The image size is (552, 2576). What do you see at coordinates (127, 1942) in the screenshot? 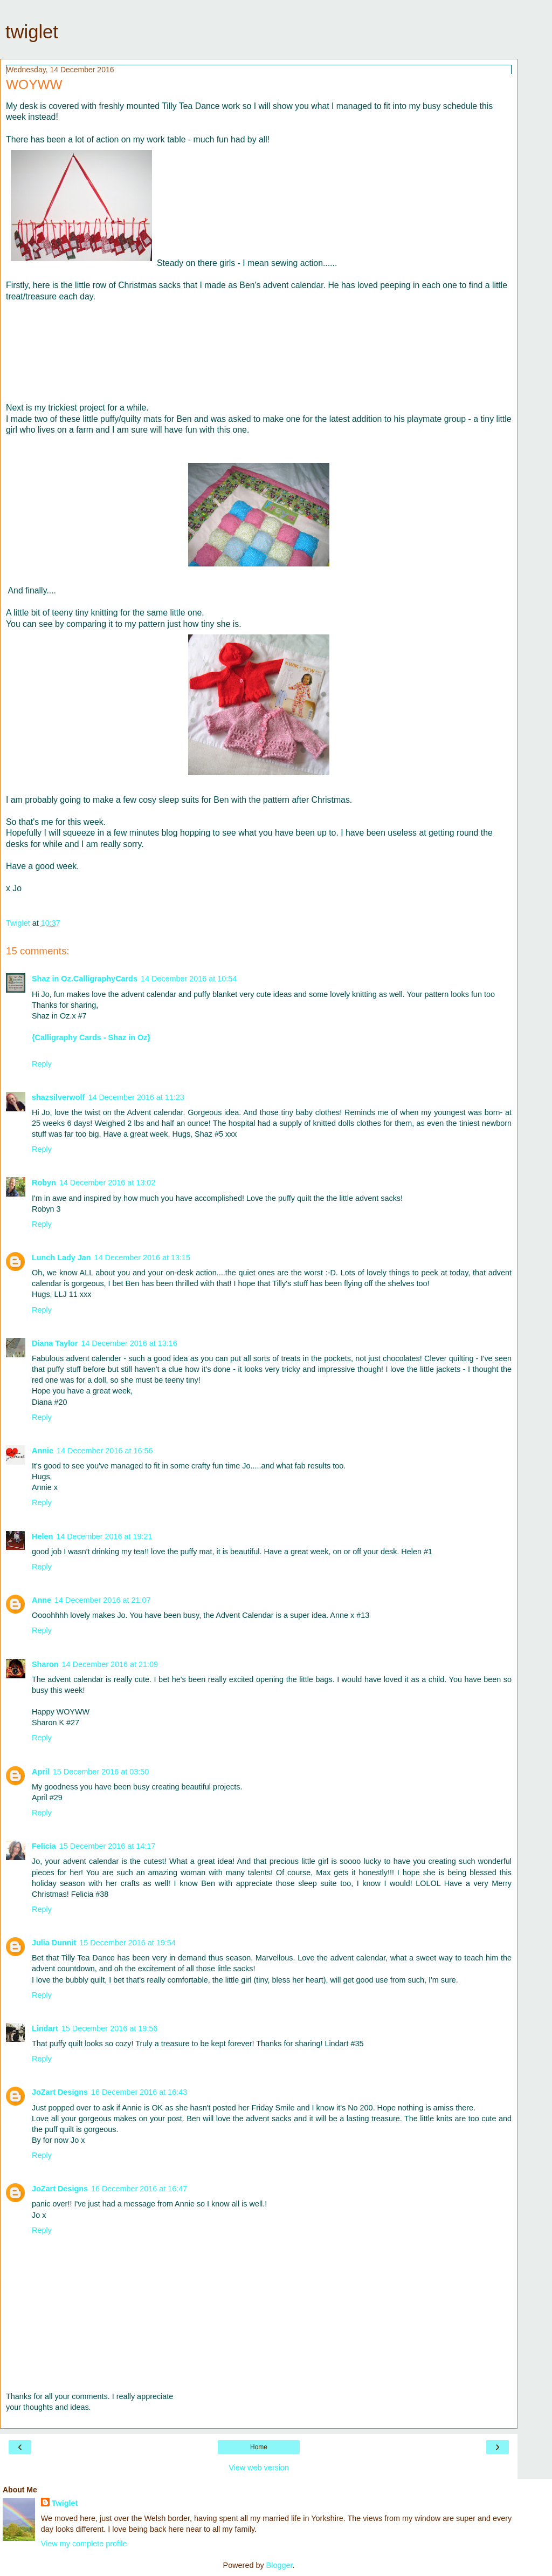
I see `15 December 2016 at 19:54` at bounding box center [127, 1942].